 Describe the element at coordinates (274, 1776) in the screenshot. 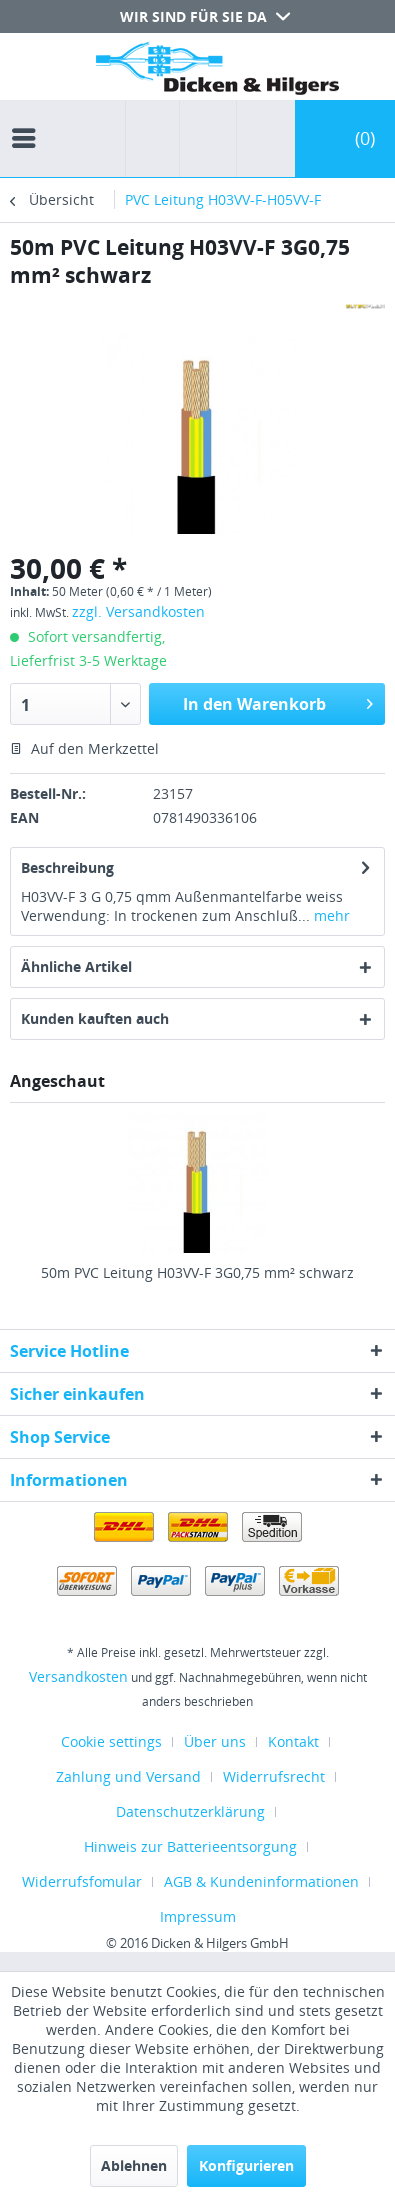

I see `Widerrufsrecht` at that location.